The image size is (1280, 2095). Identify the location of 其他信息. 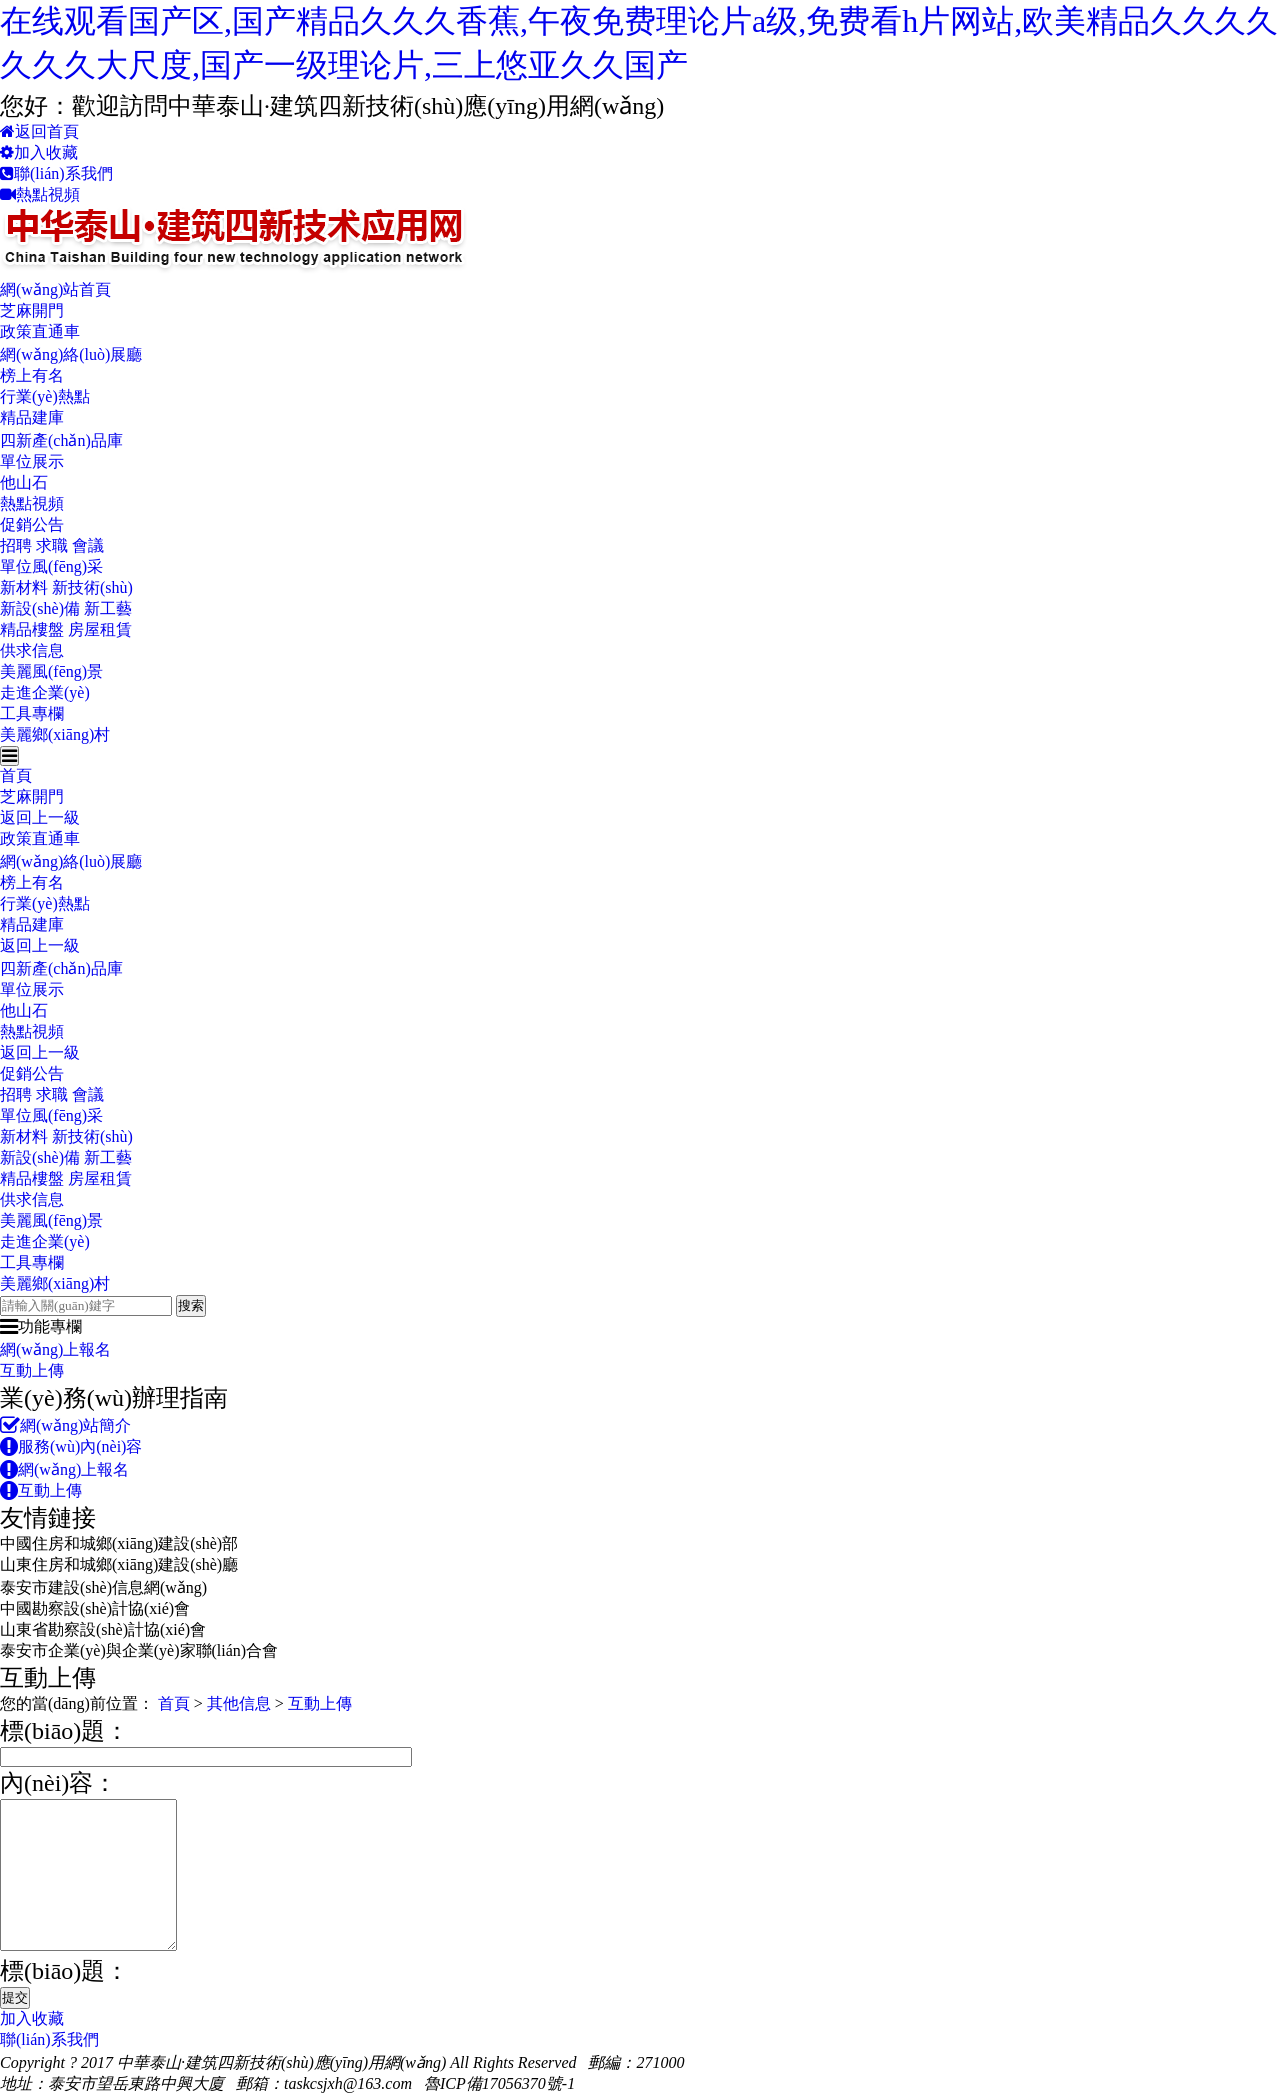
(239, 1703).